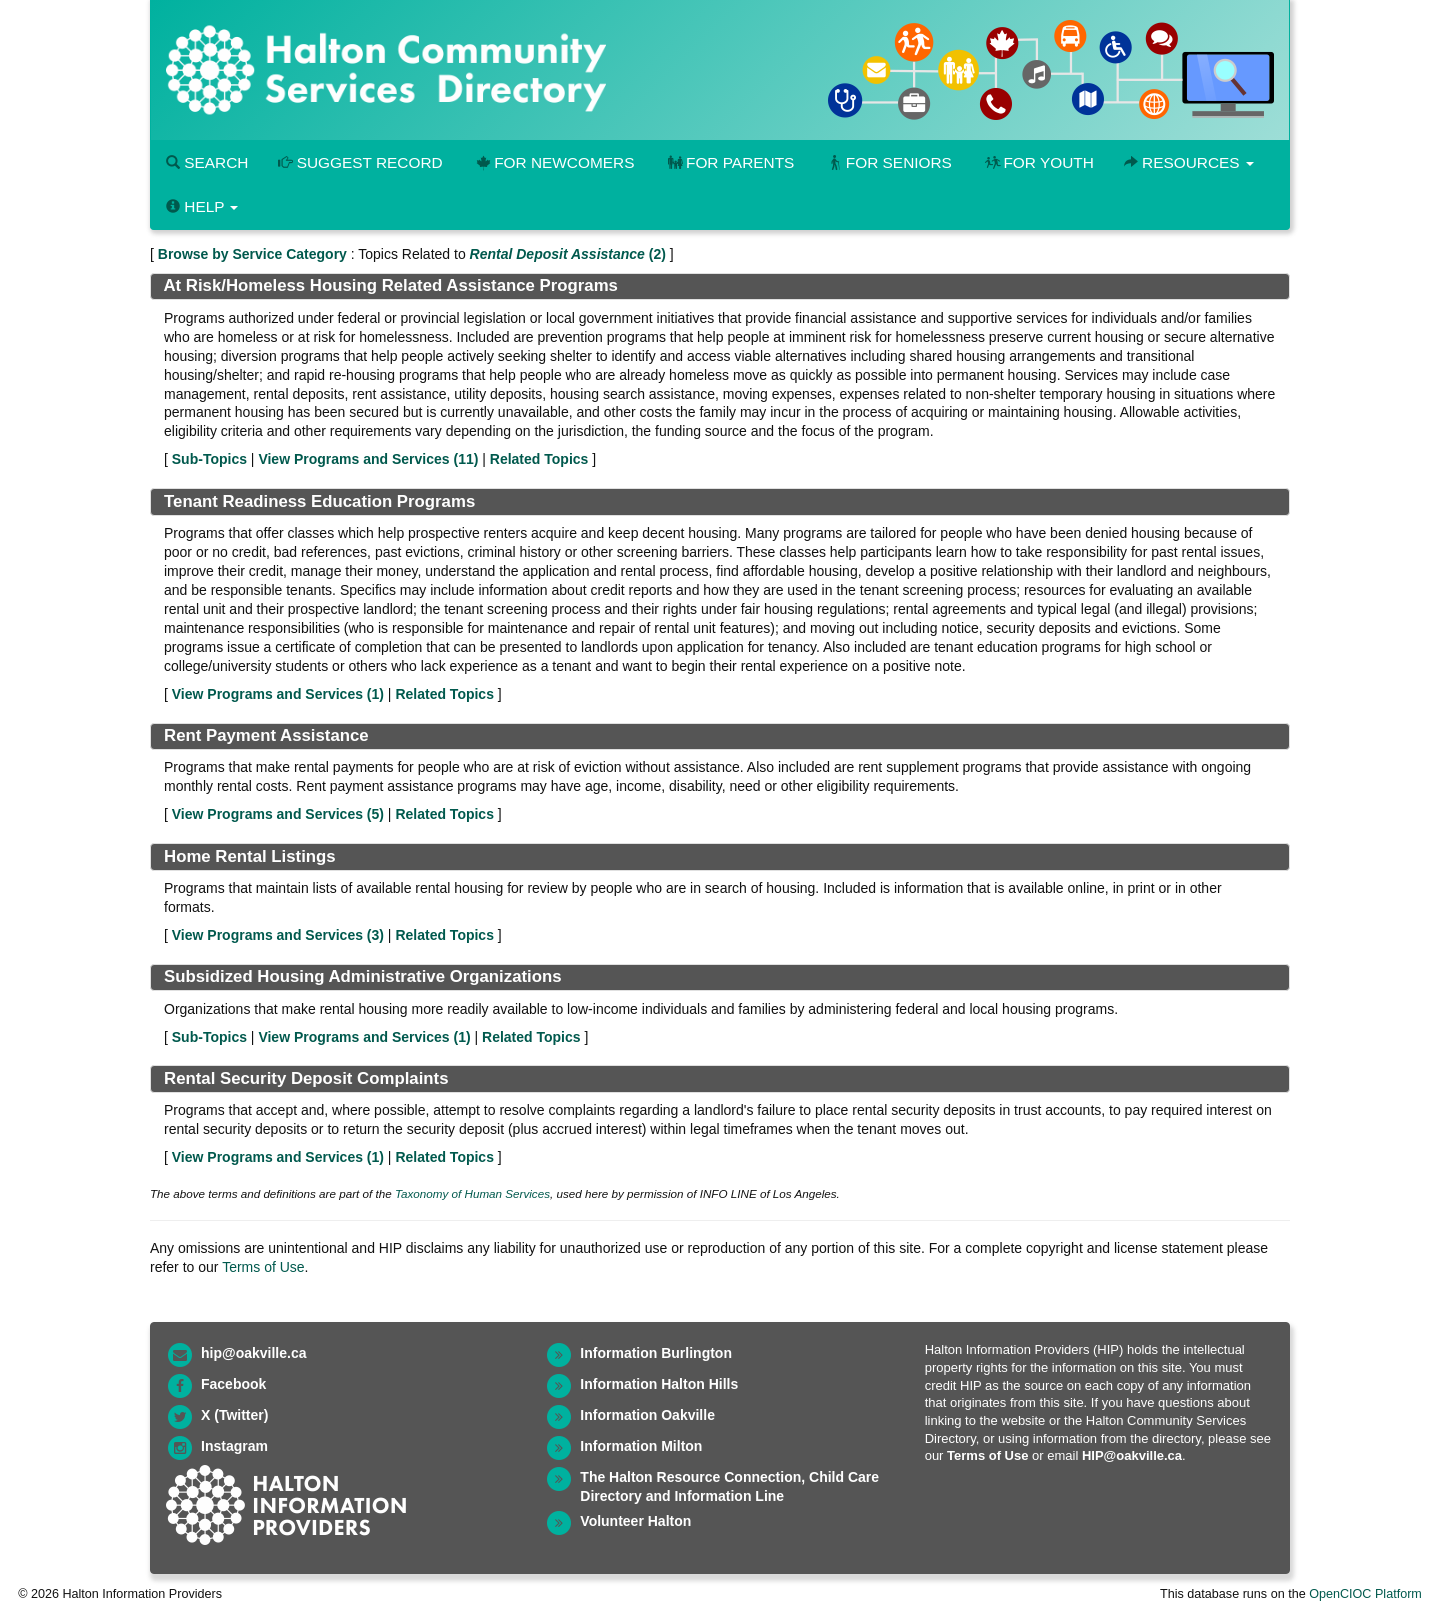  Describe the element at coordinates (207, 162) in the screenshot. I see `Search` at that location.